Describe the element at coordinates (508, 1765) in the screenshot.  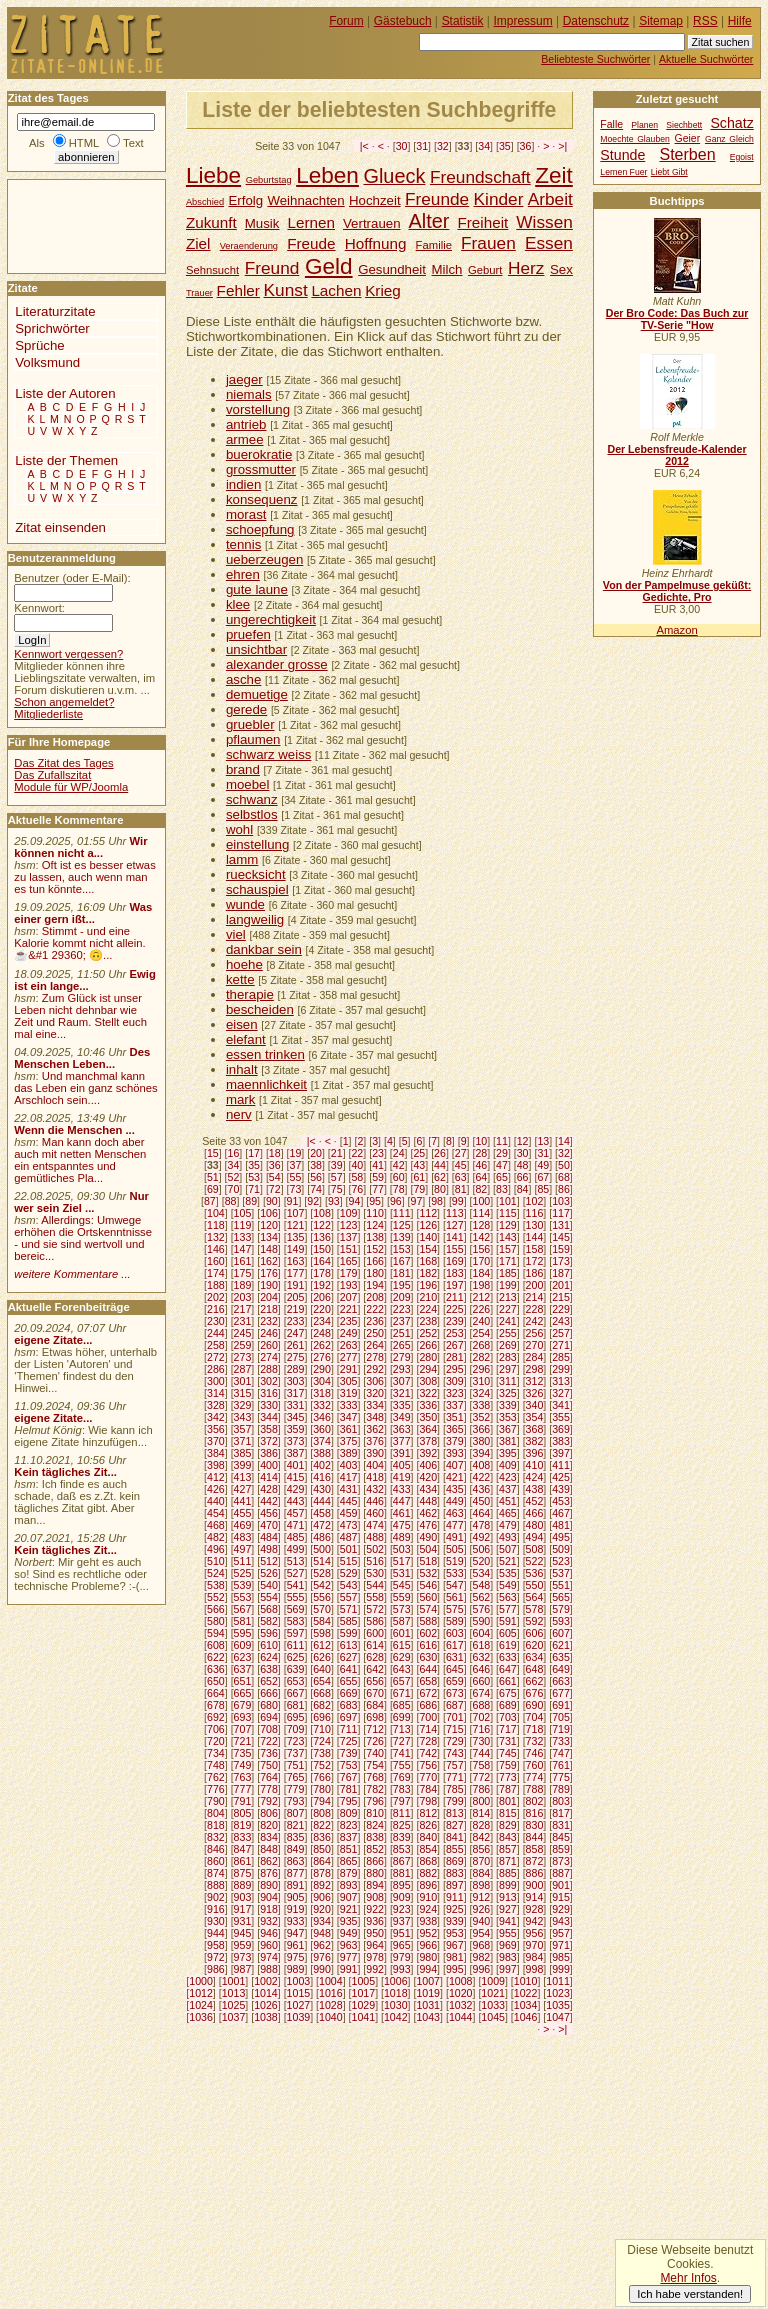
I see `759` at that location.